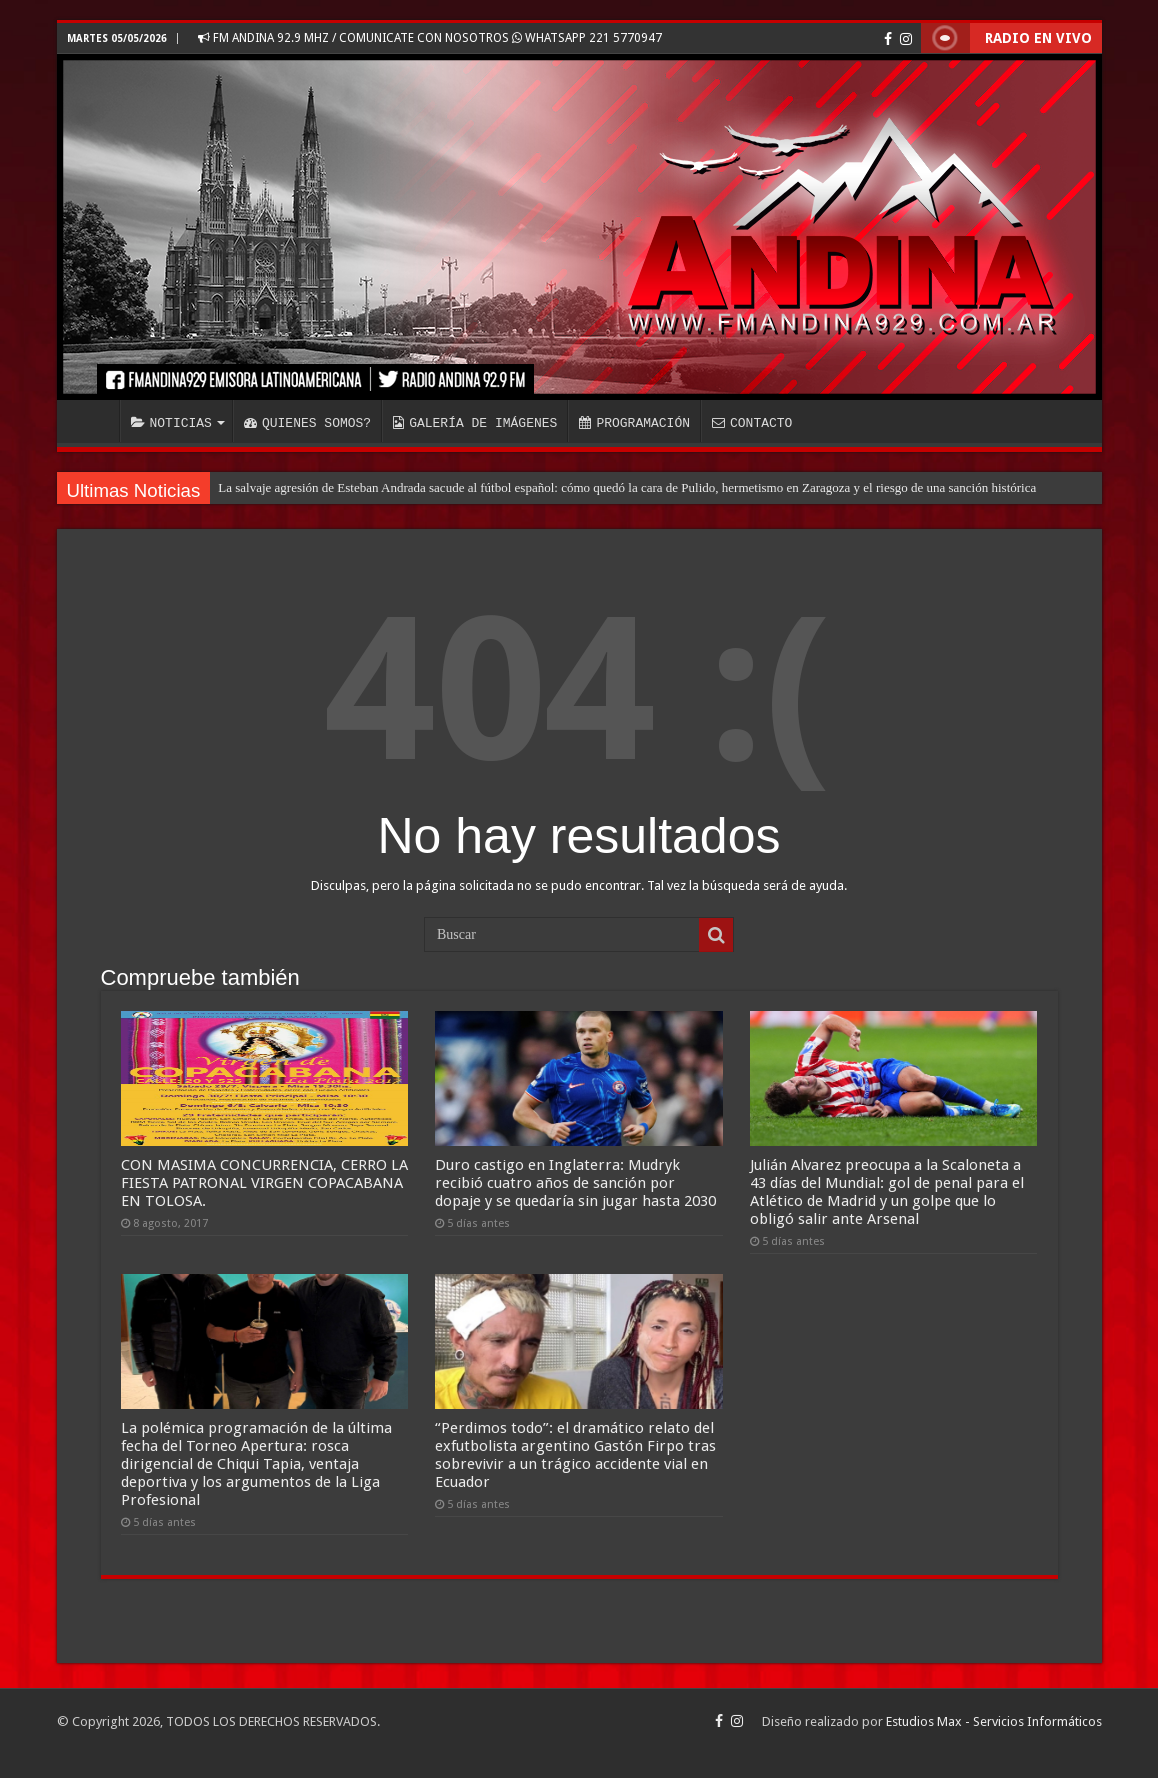 This screenshot has height=1778, width=1158. What do you see at coordinates (752, 423) in the screenshot?
I see `CONTACTO` at bounding box center [752, 423].